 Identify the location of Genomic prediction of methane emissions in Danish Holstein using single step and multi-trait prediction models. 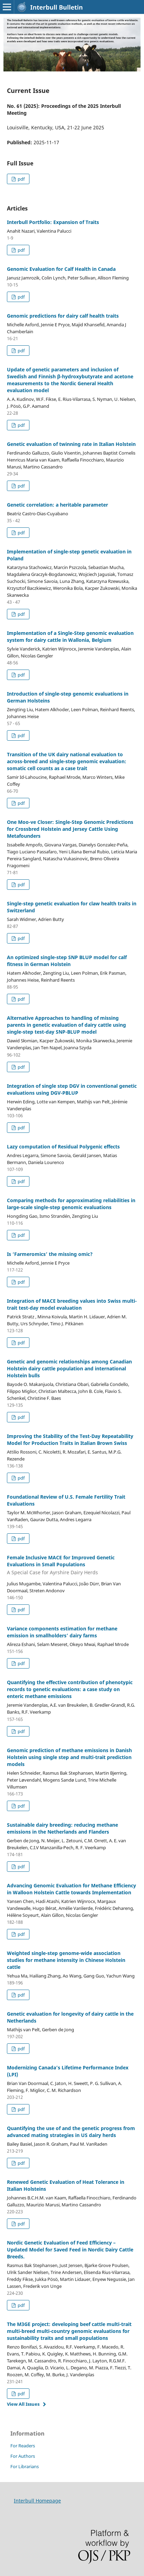
(69, 1757).